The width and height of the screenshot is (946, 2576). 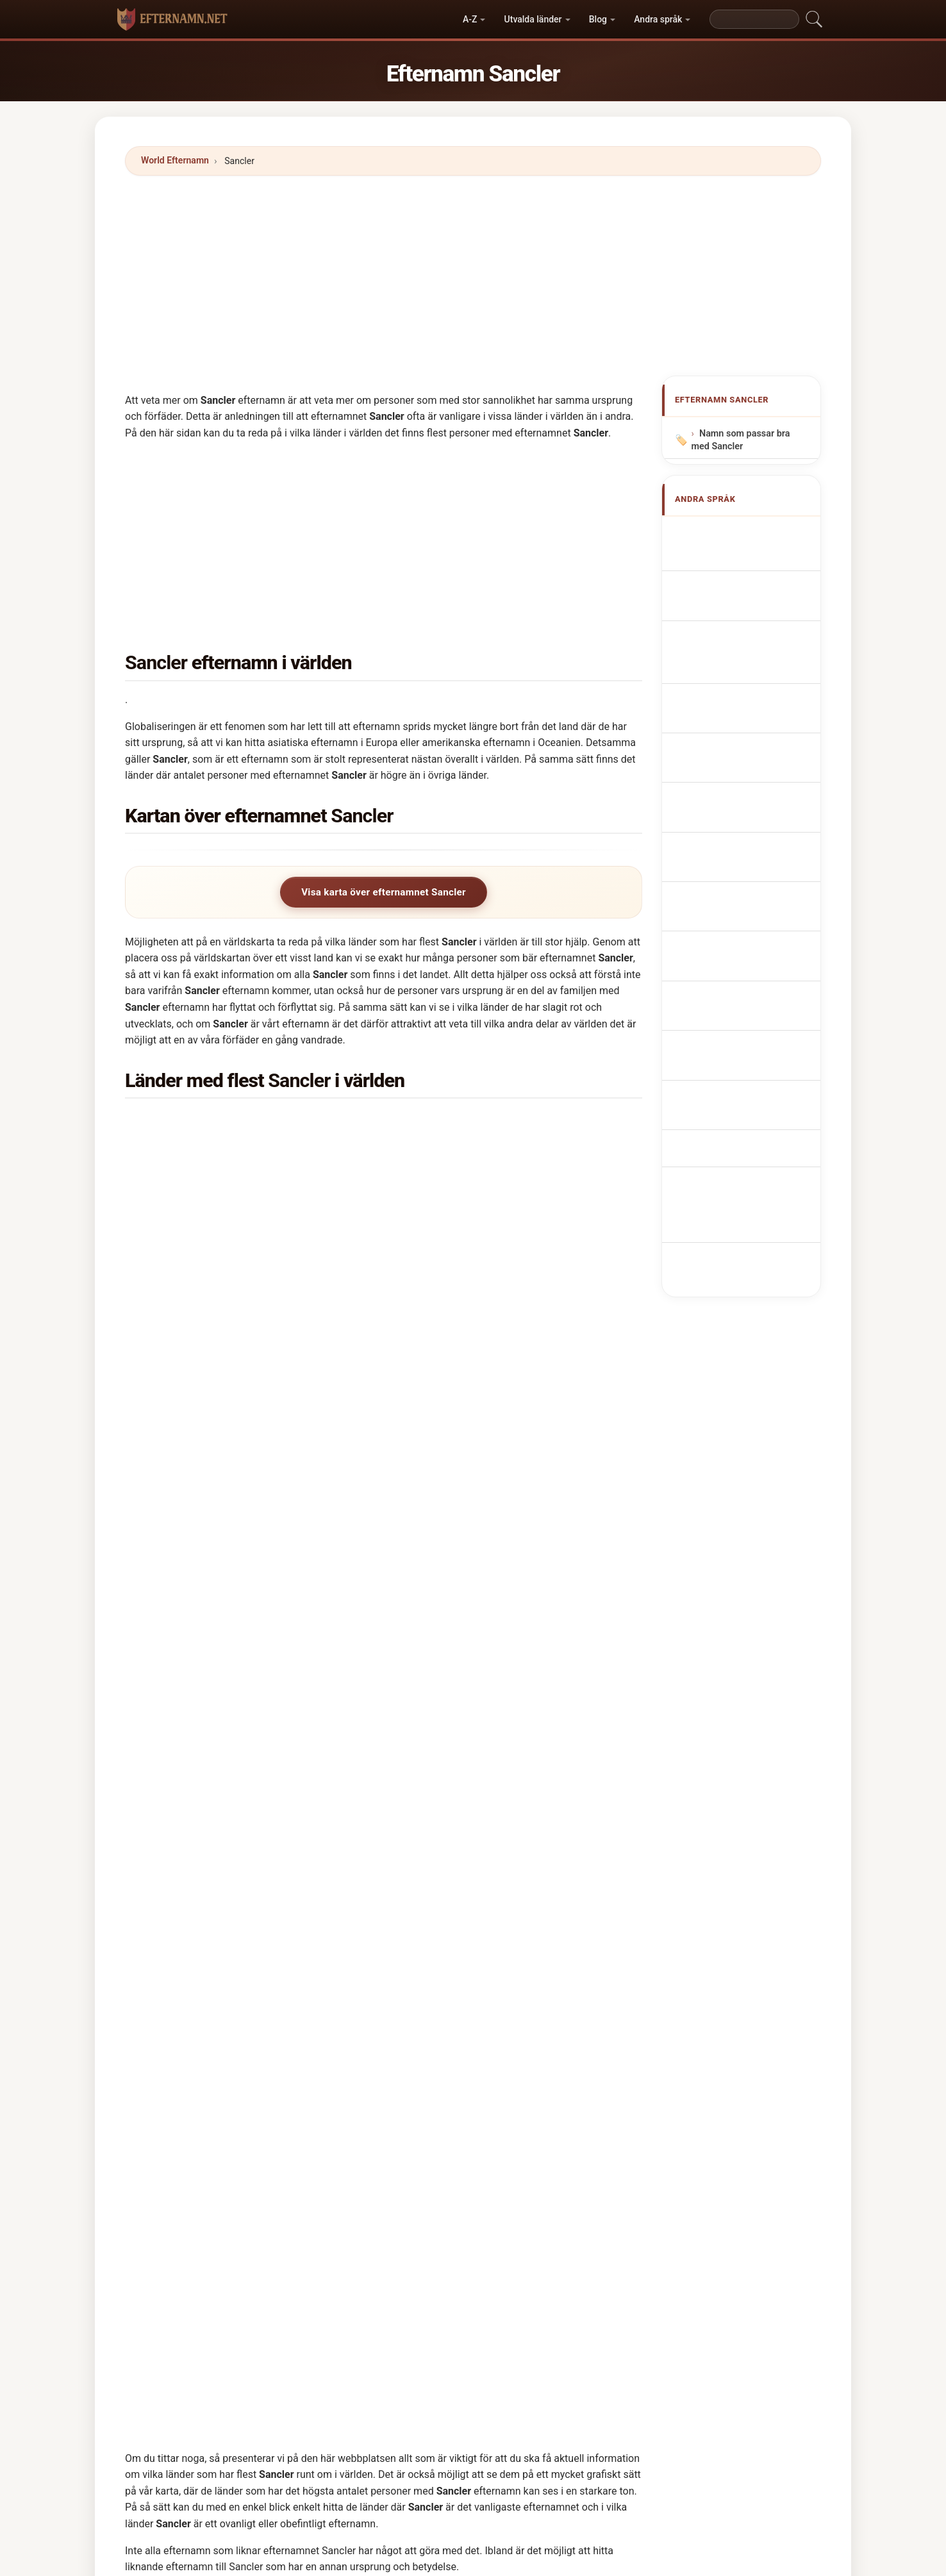 What do you see at coordinates (383, 892) in the screenshot?
I see `Visa karta över efternamnet Sancler` at bounding box center [383, 892].